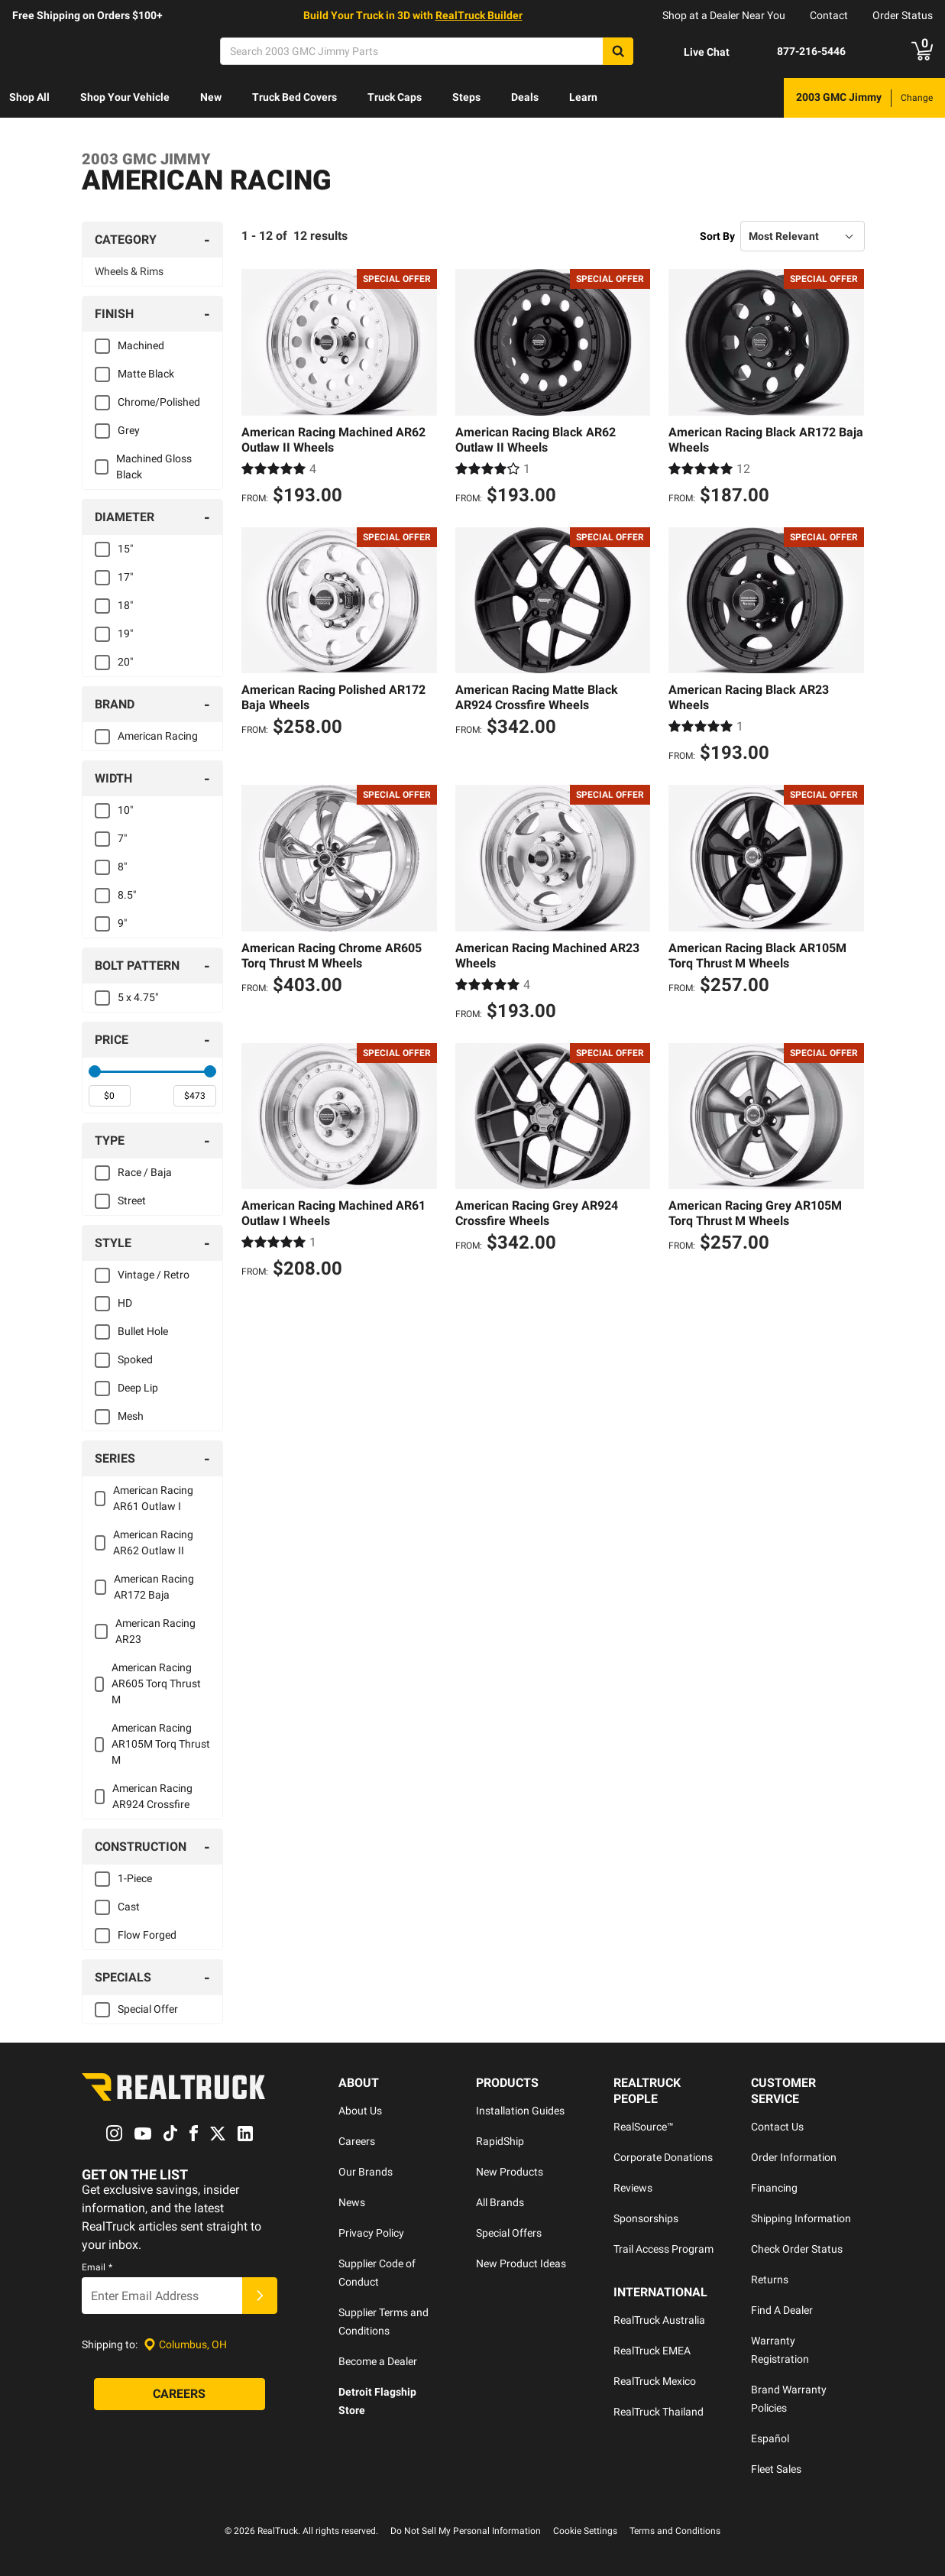 The height and width of the screenshot is (2576, 945). Describe the element at coordinates (465, 2531) in the screenshot. I see `Do Not Sell My Personal Information` at that location.